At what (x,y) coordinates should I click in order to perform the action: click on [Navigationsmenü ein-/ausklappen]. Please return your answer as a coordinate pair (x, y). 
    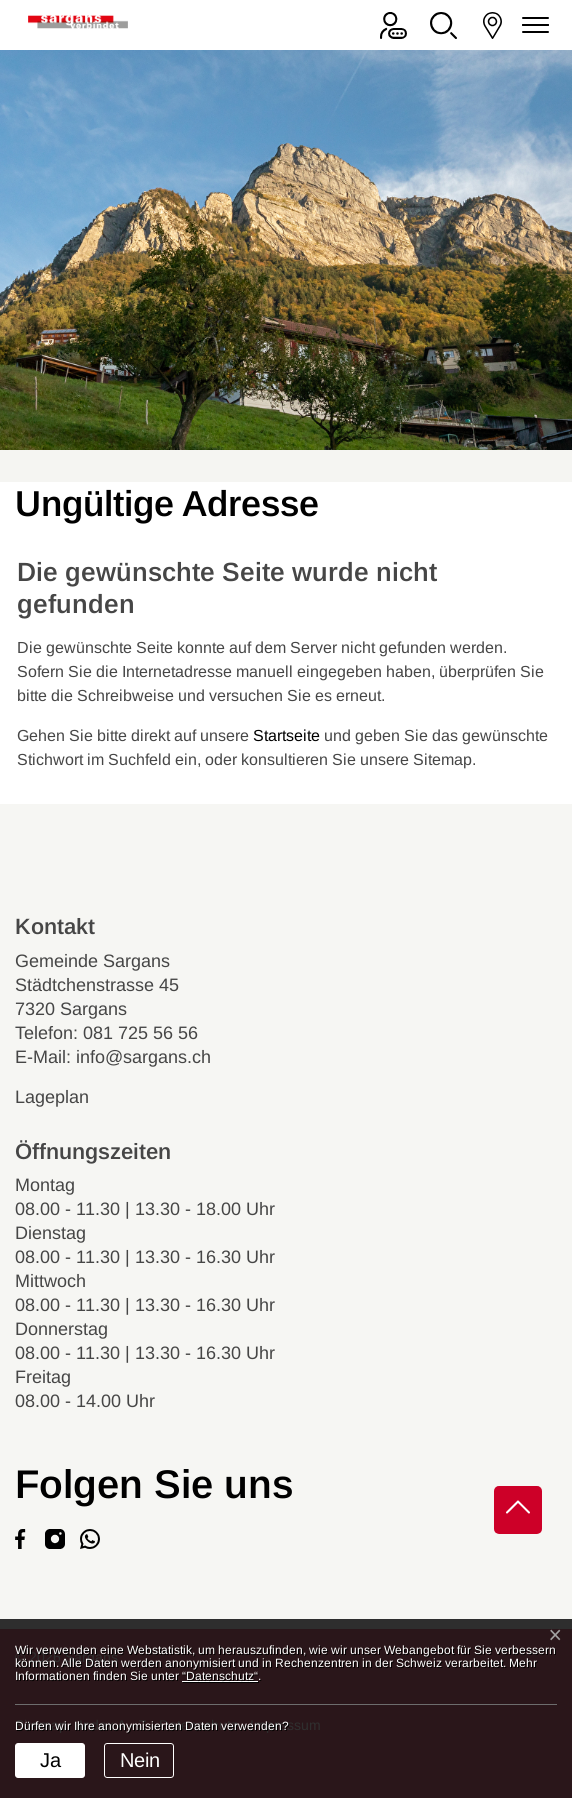
    Looking at the image, I should click on (532, 25).